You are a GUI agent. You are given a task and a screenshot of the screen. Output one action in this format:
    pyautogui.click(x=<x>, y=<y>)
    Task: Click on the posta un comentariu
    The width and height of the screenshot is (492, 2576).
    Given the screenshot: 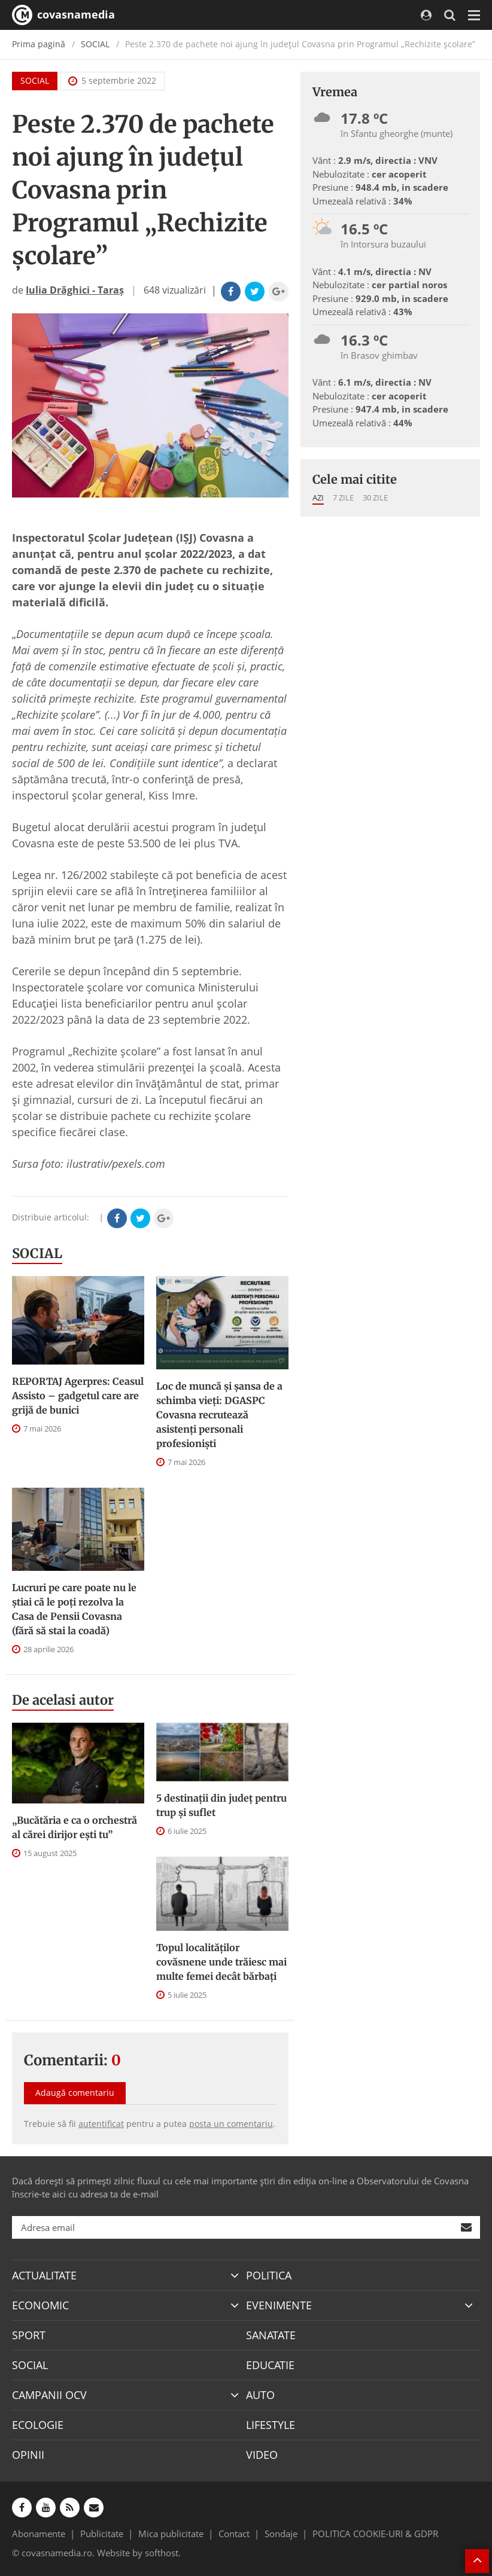 What is the action you would take?
    pyautogui.click(x=231, y=2123)
    